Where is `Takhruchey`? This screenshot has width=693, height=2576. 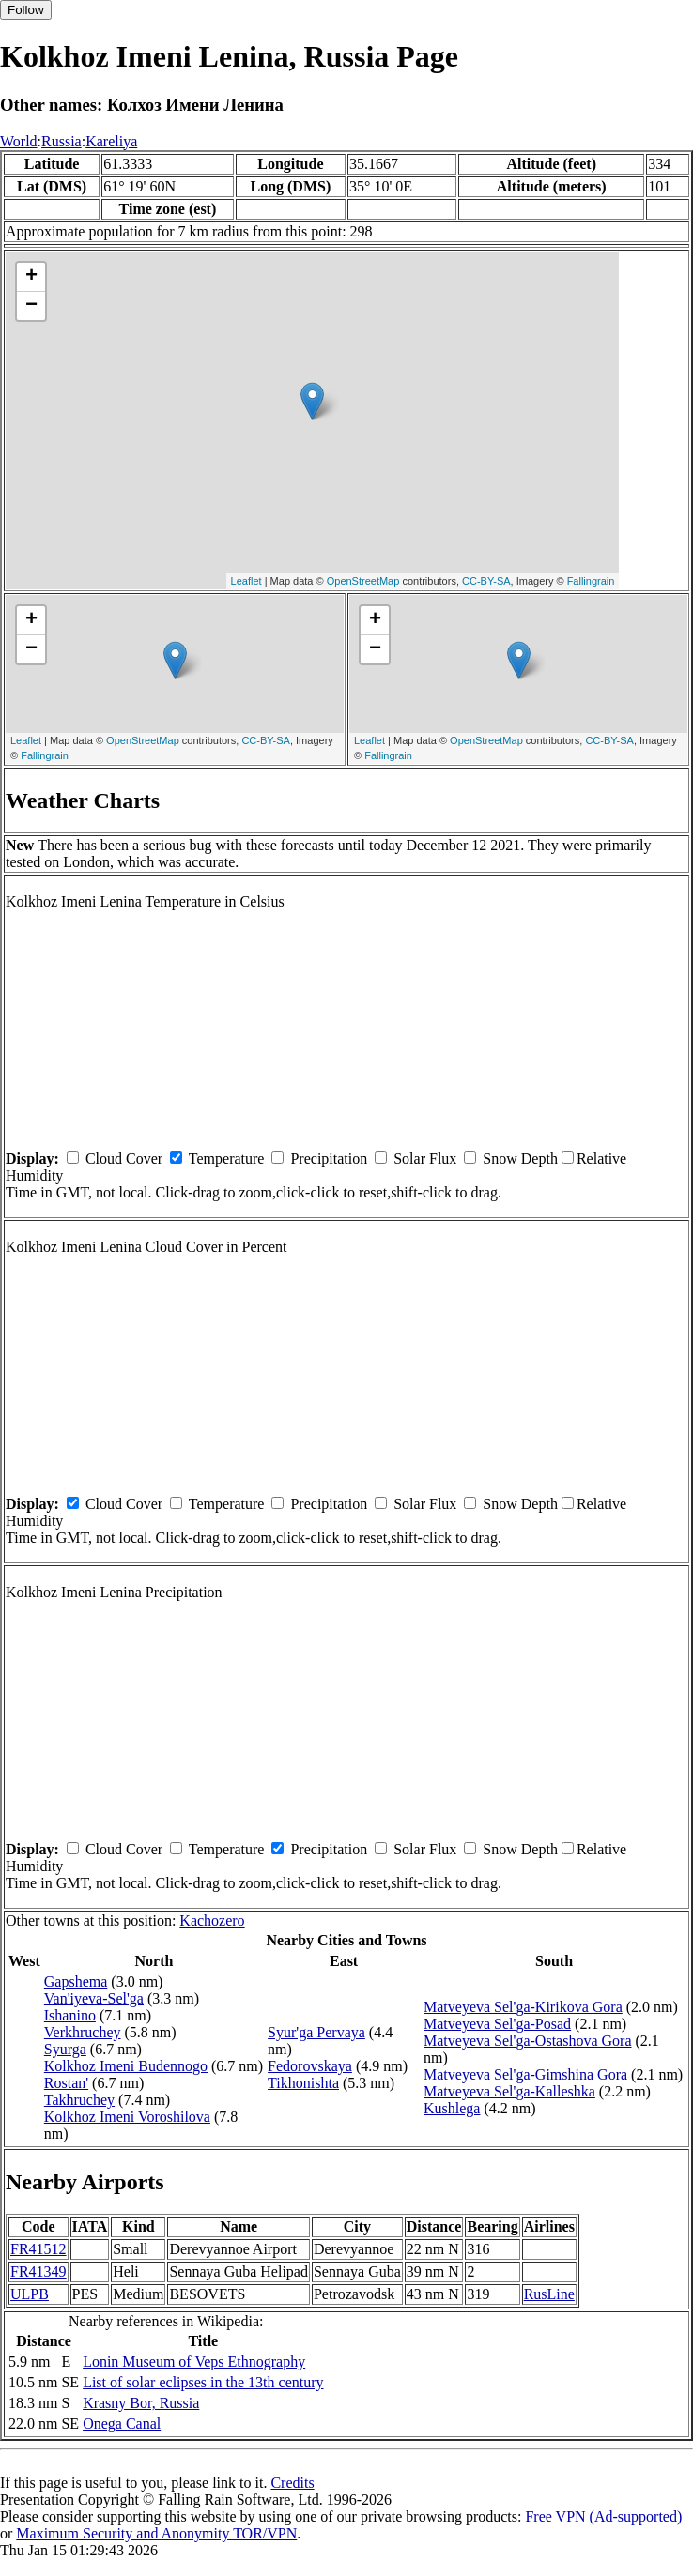
Takhruchey is located at coordinates (79, 2100).